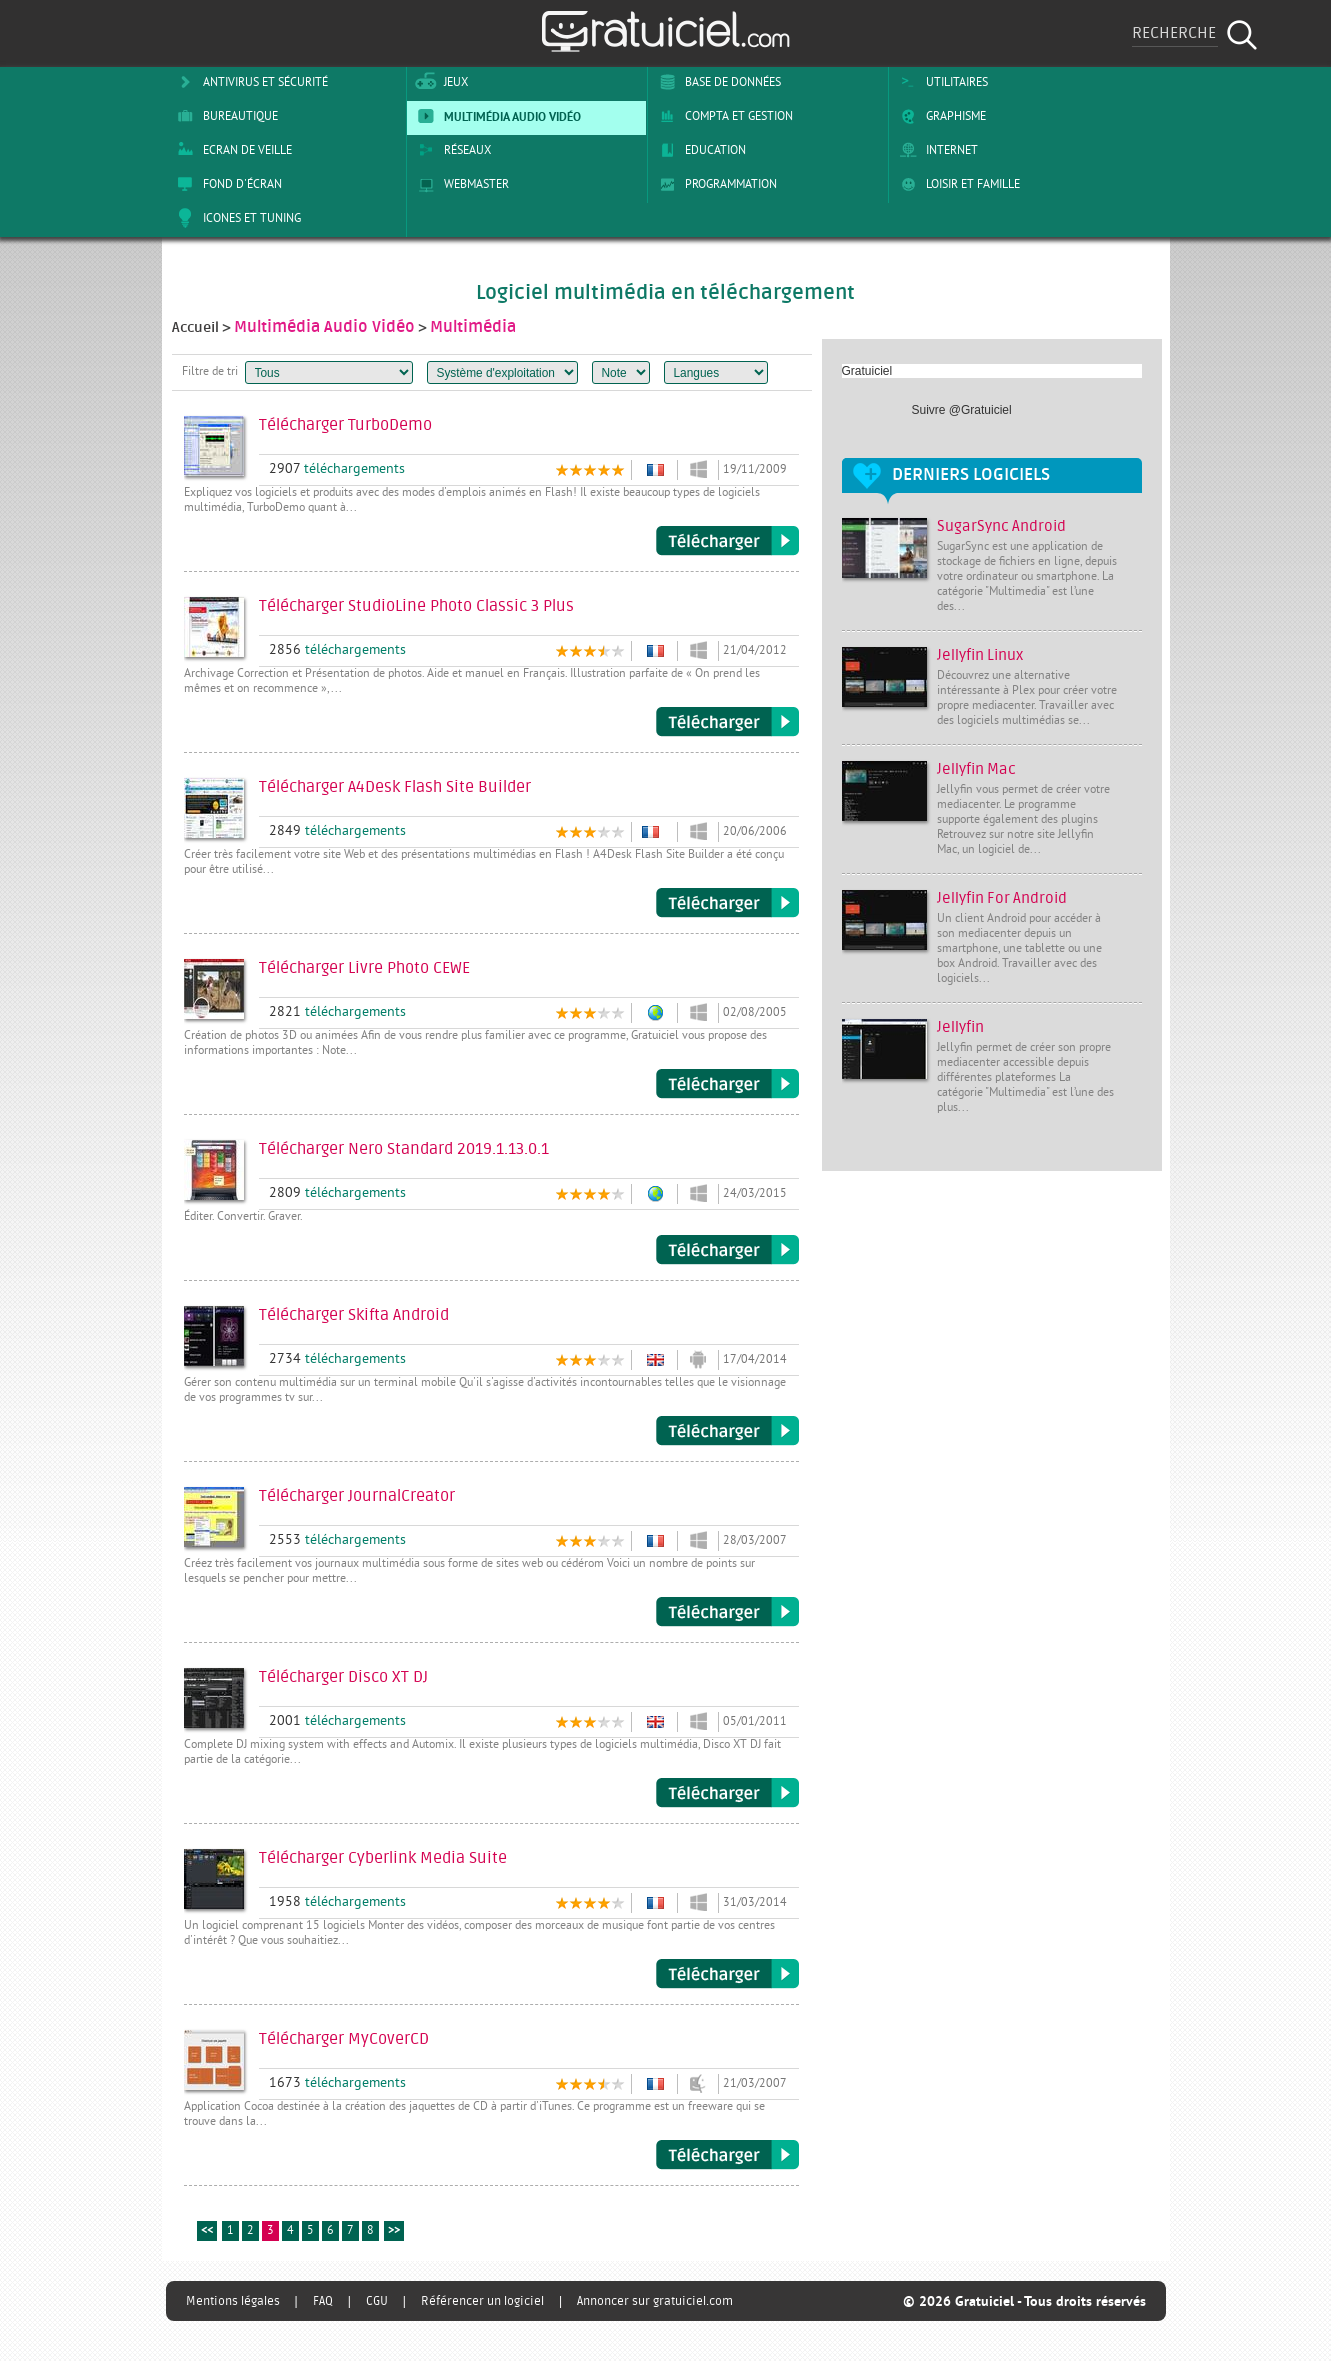 Image resolution: width=1331 pixels, height=2361 pixels. I want to click on Jellyfin Mac, so click(976, 769).